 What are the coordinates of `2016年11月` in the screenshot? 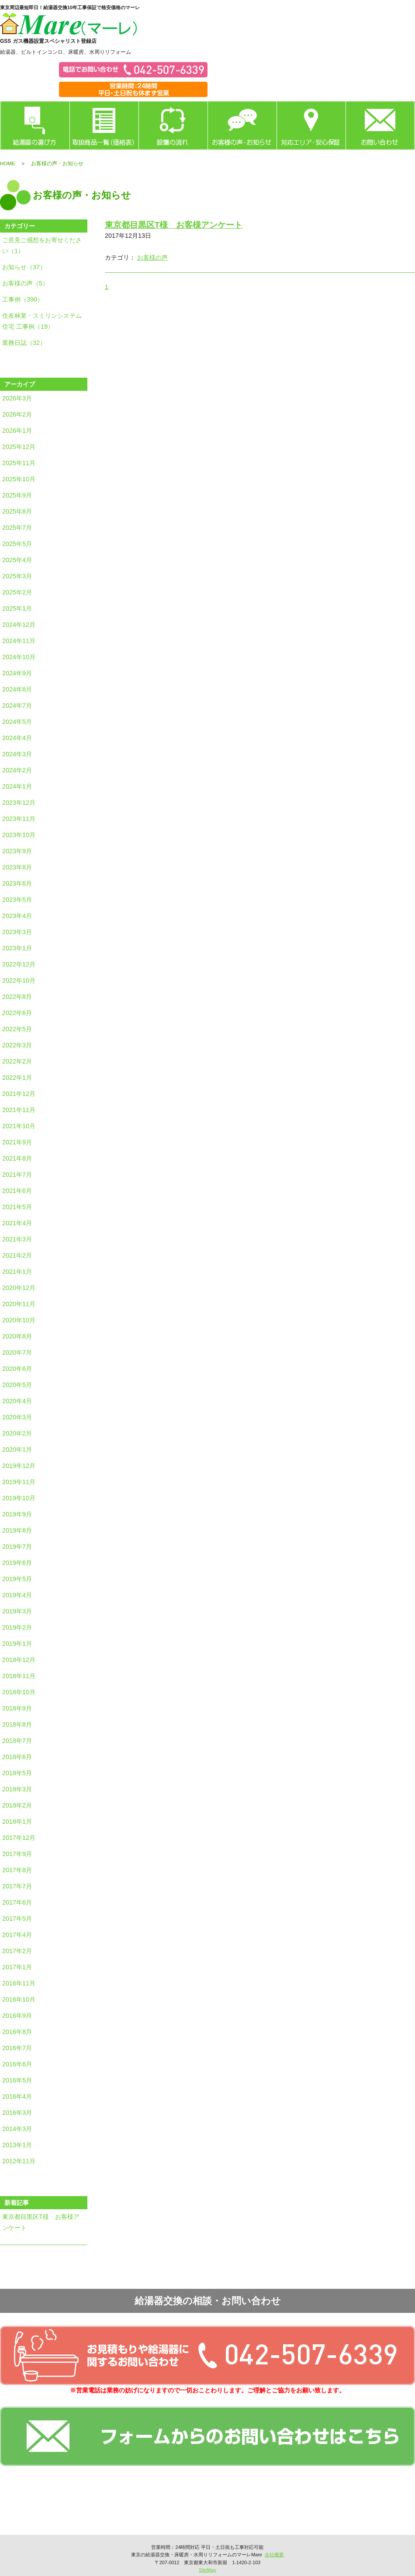 It's located at (18, 1983).